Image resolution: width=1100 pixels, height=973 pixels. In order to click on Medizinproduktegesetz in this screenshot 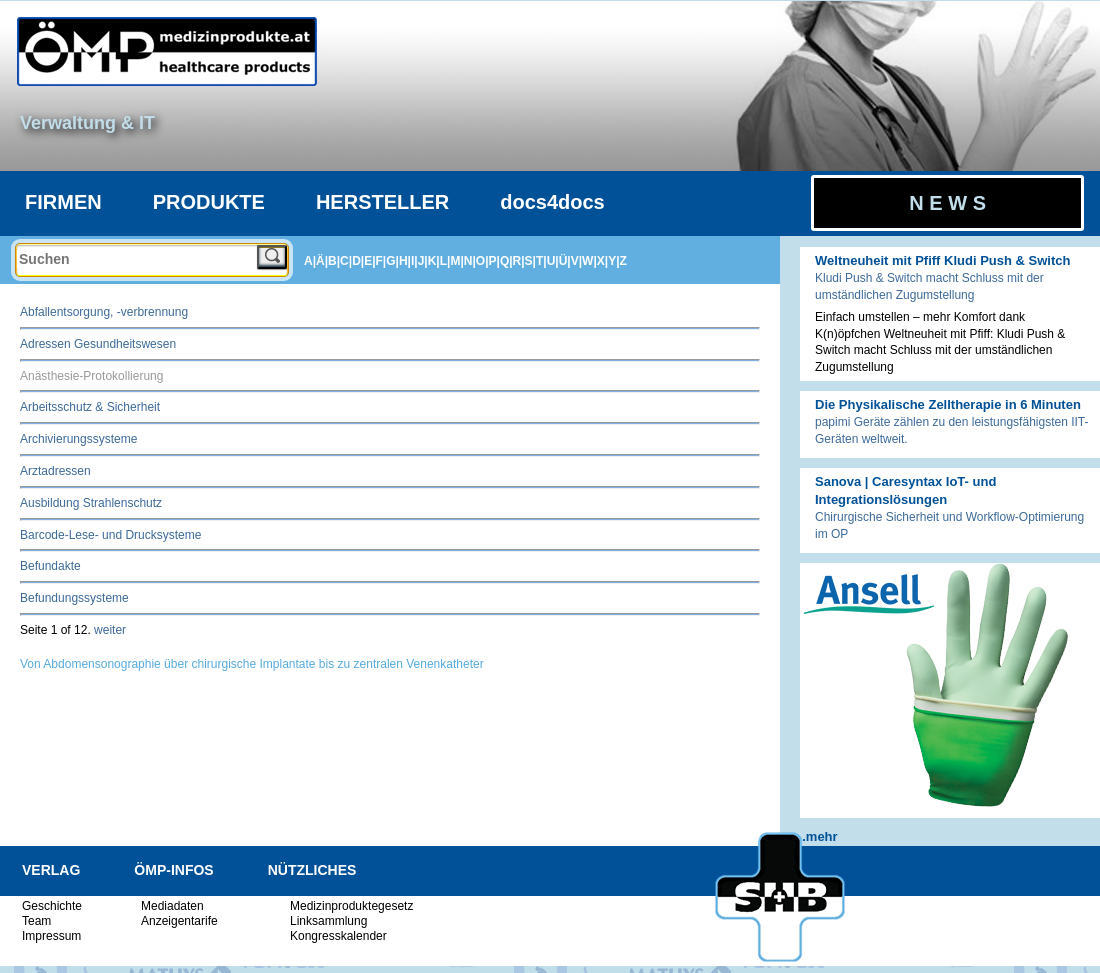, I will do `click(351, 906)`.